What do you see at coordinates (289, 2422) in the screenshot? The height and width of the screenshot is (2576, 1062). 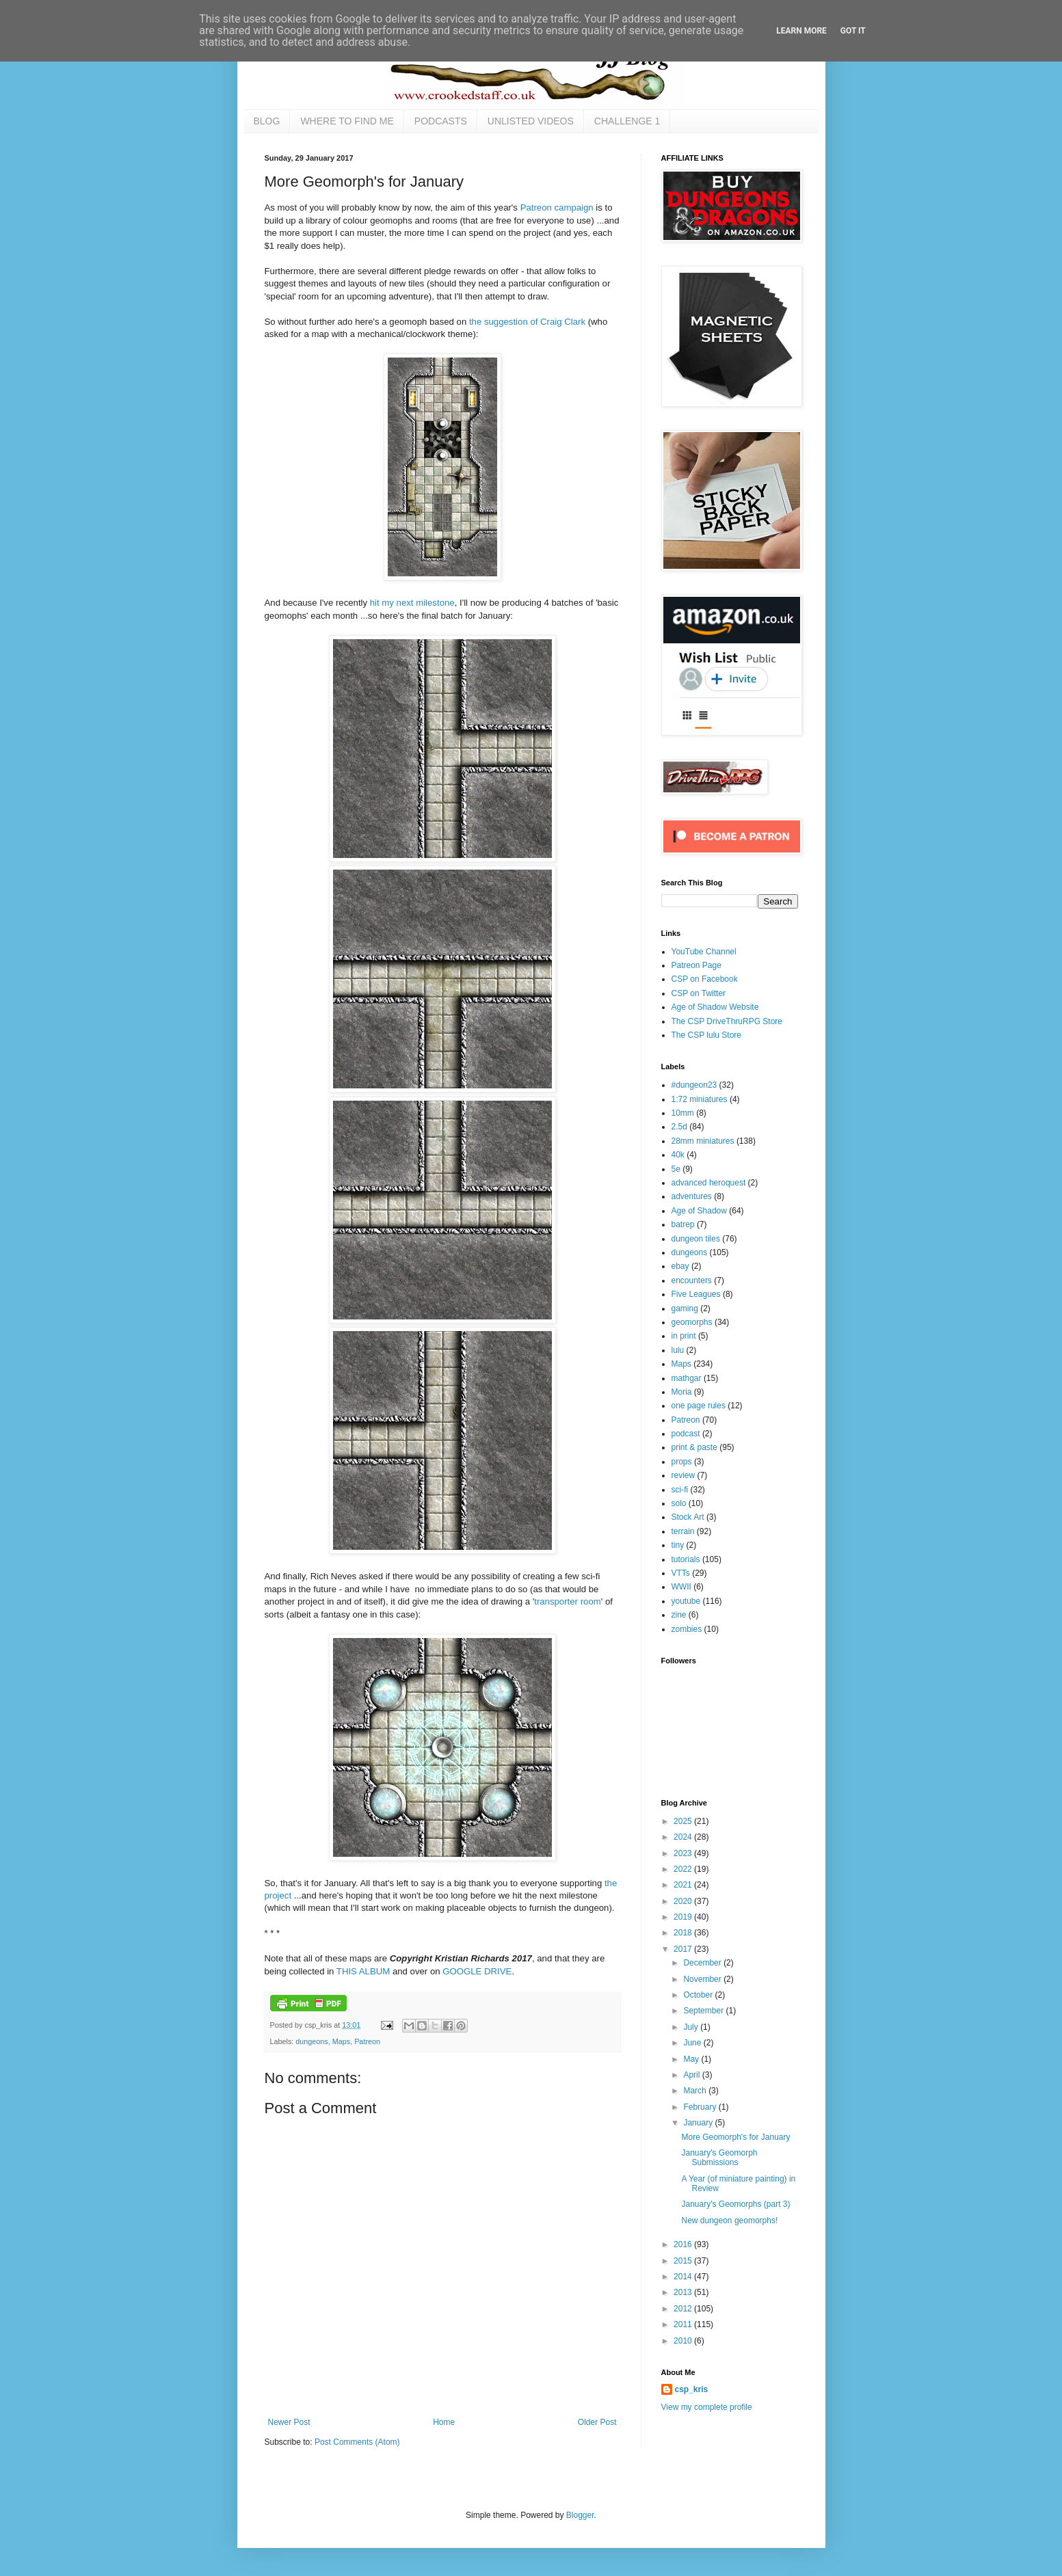 I see `Newer Post` at bounding box center [289, 2422].